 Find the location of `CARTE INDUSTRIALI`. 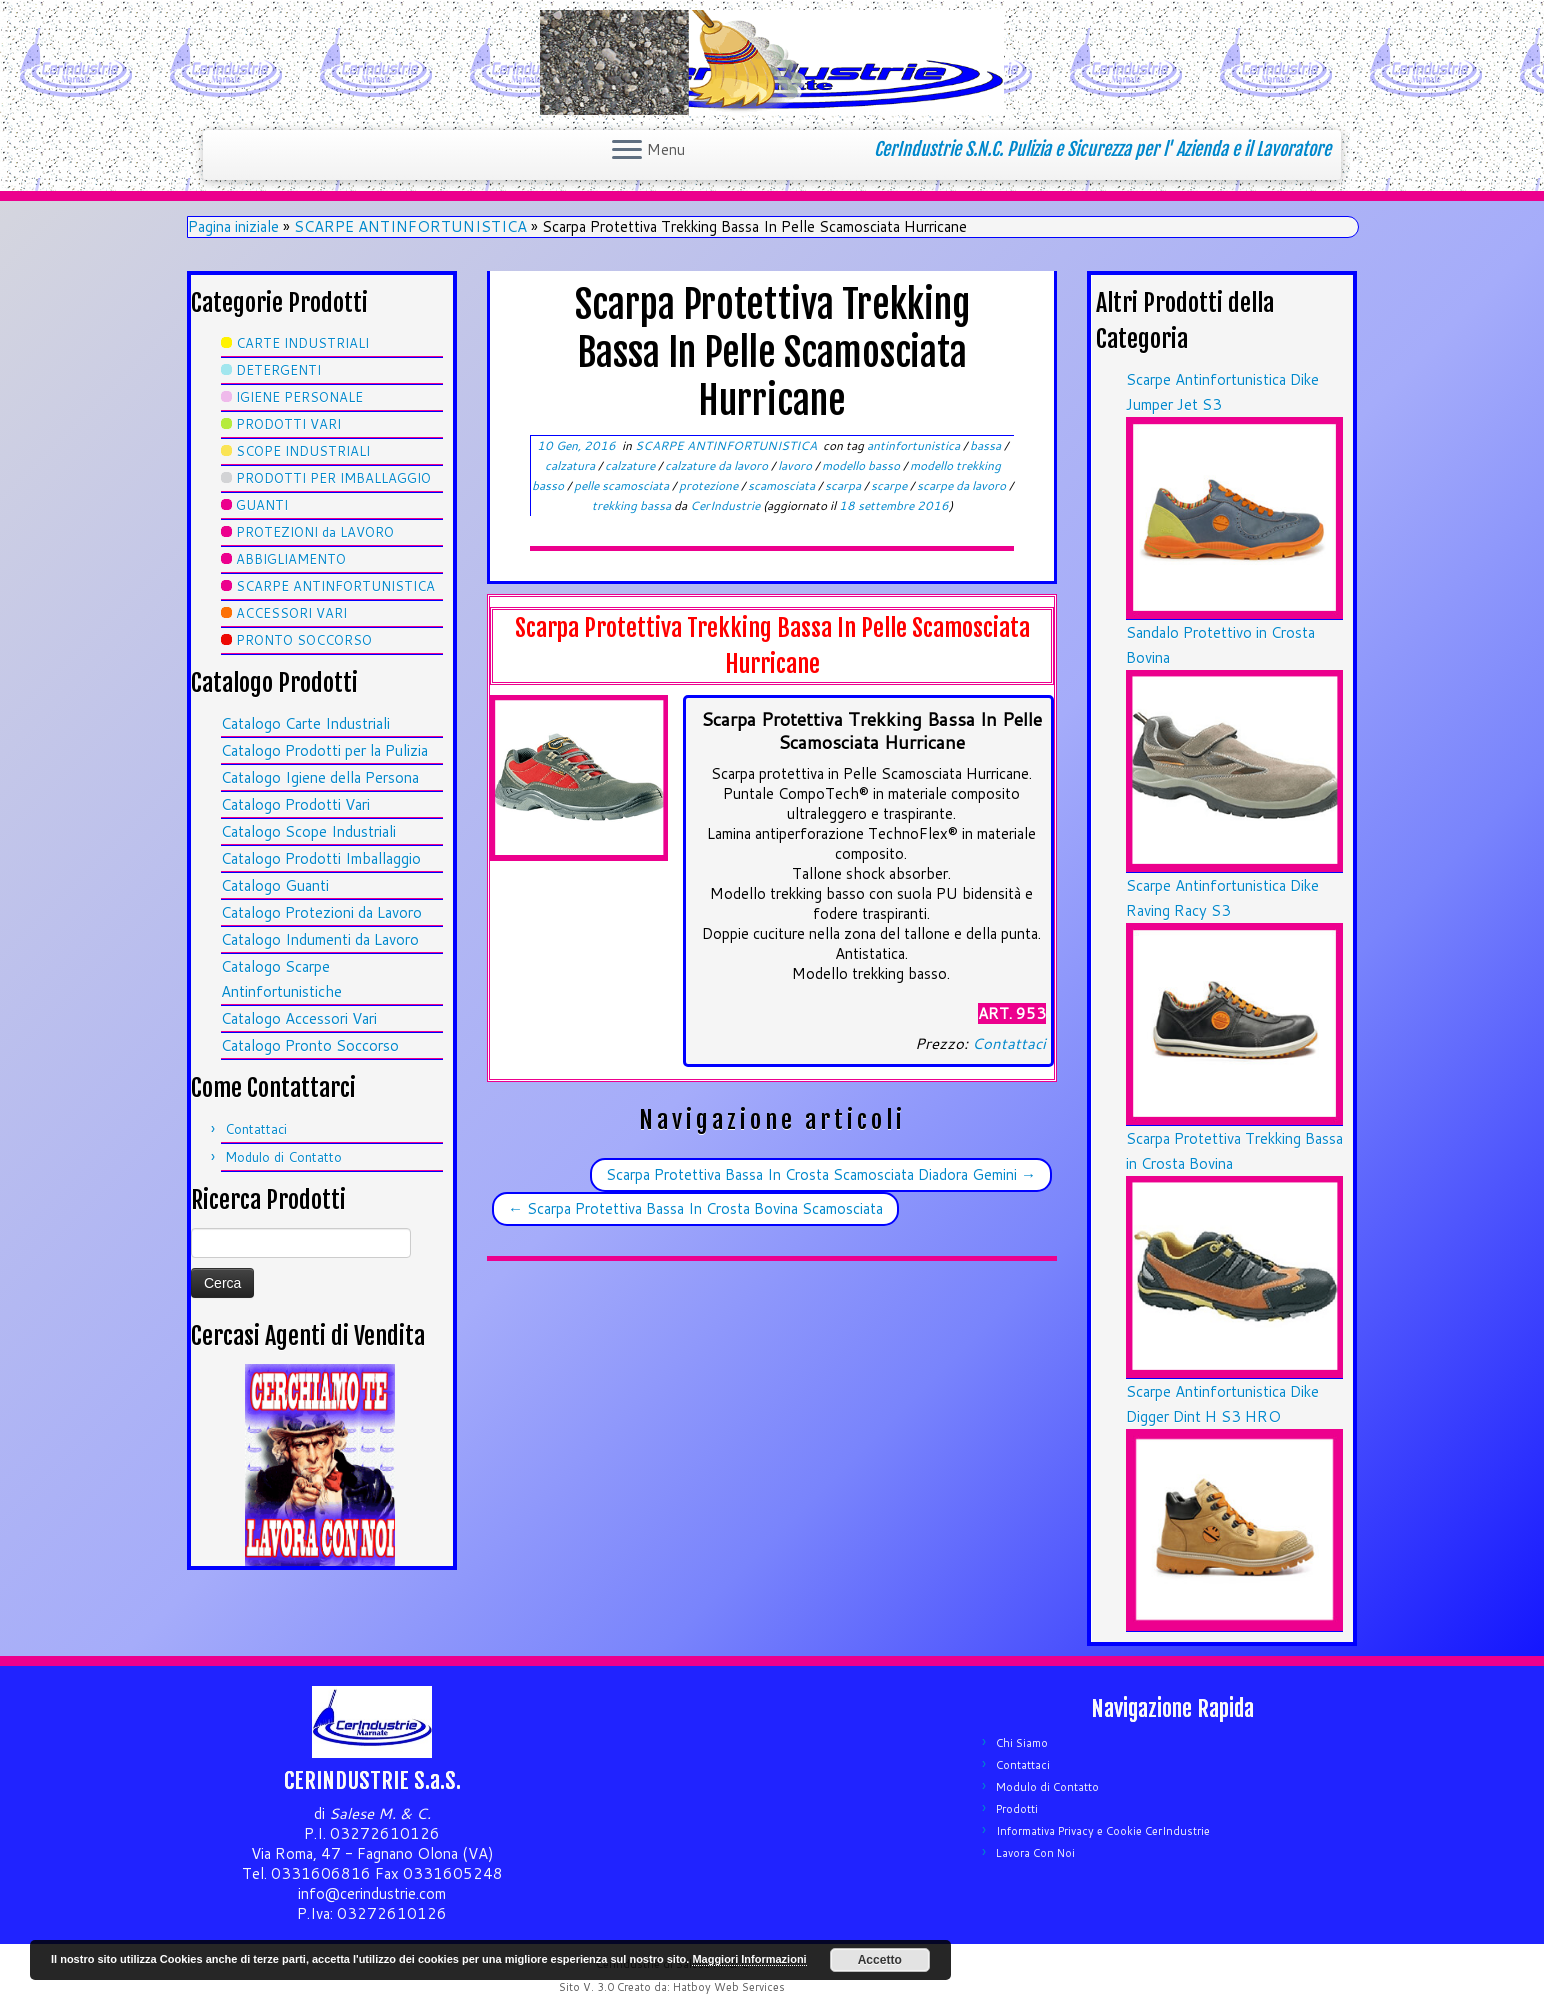

CARTE INDUSTRIALI is located at coordinates (302, 343).